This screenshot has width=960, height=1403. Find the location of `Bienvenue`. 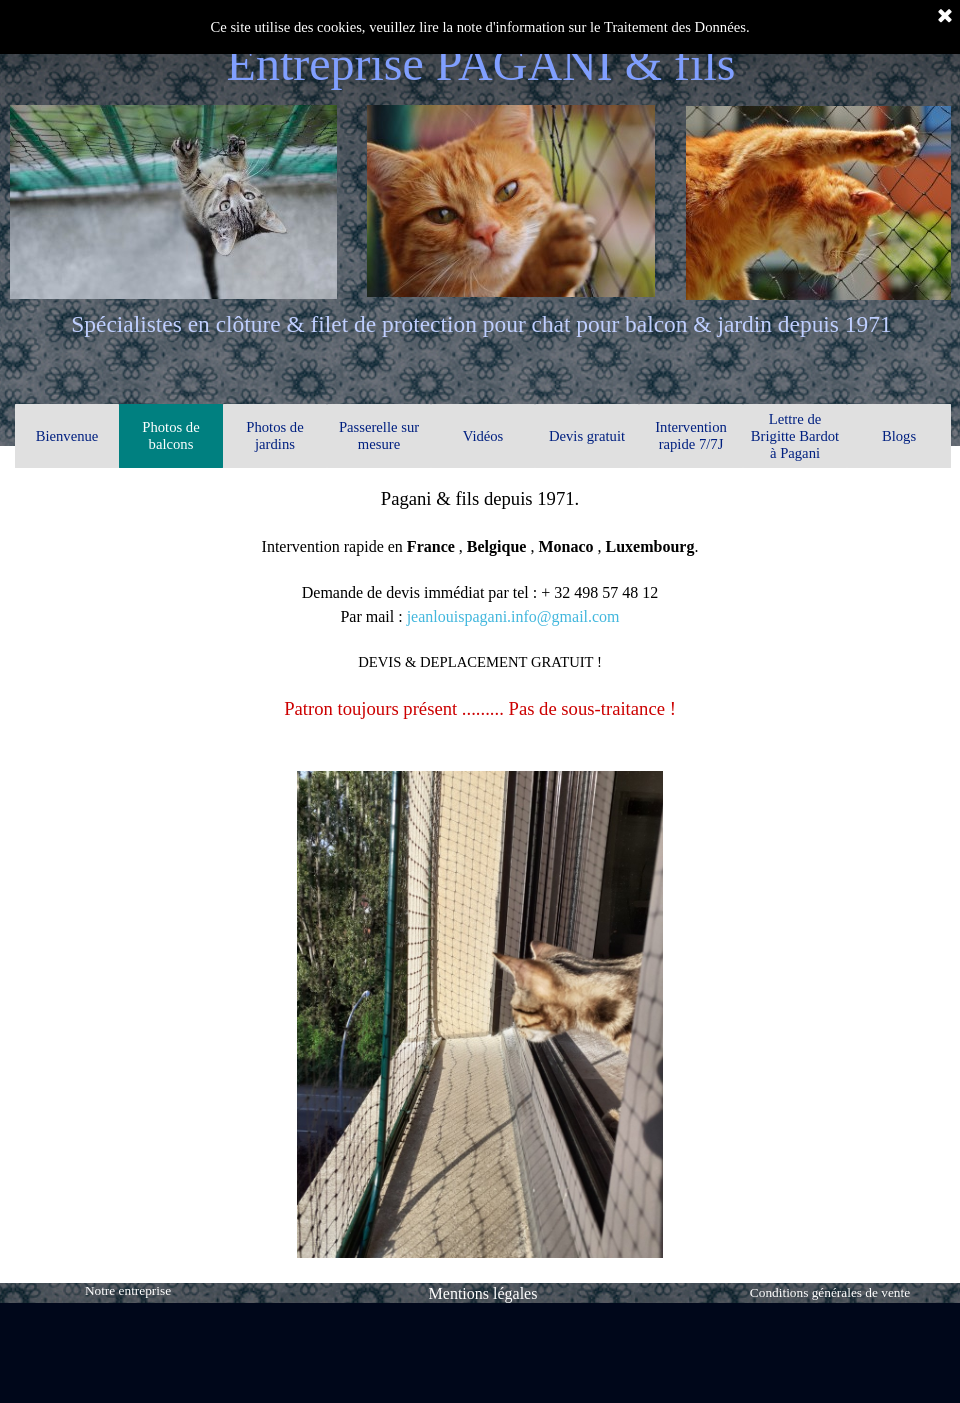

Bienvenue is located at coordinates (67, 436).